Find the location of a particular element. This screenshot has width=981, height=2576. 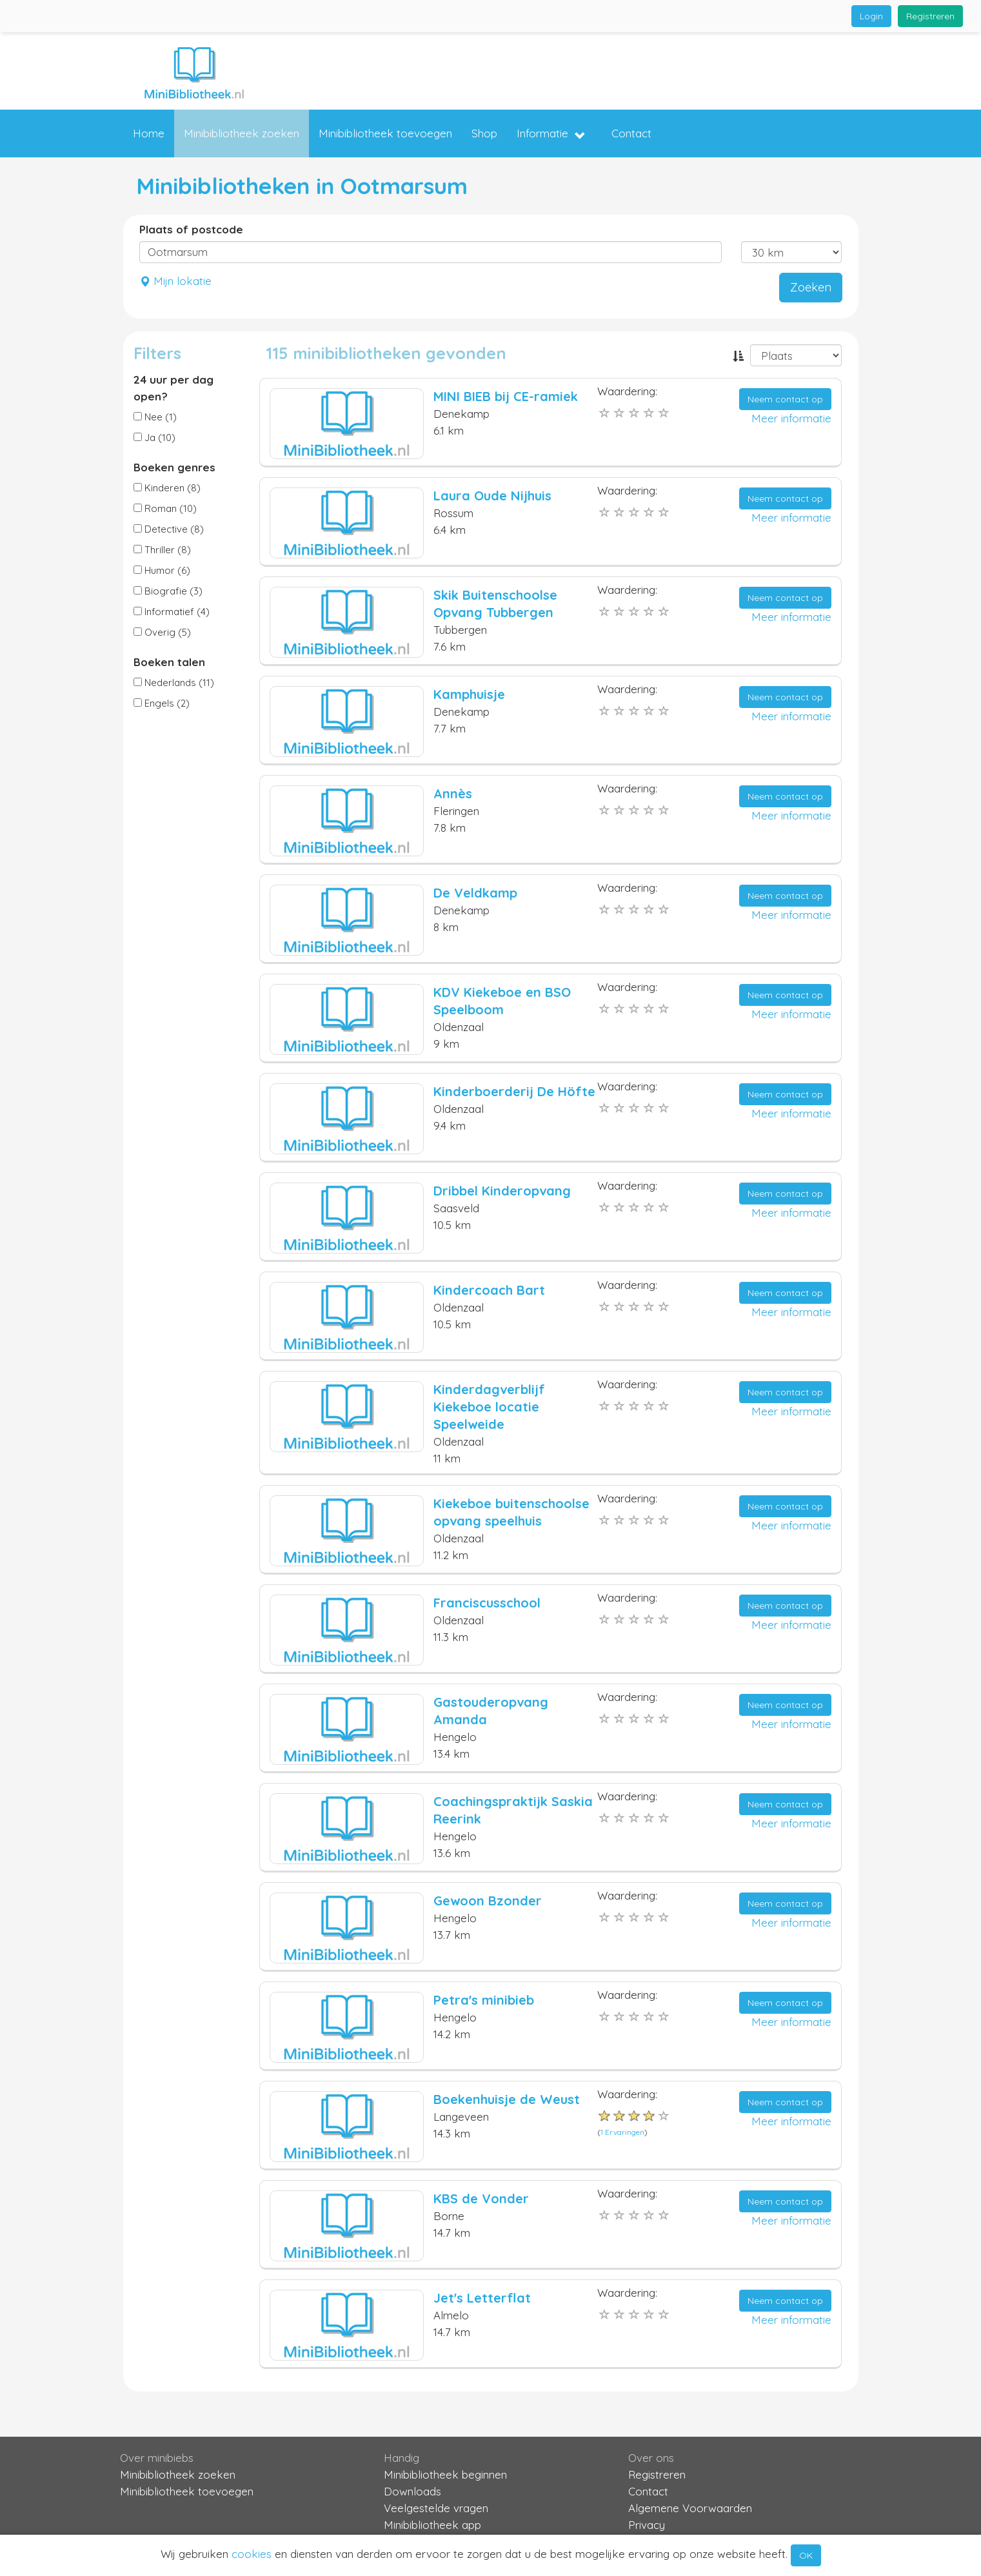

Engels (2) is located at coordinates (162, 703).